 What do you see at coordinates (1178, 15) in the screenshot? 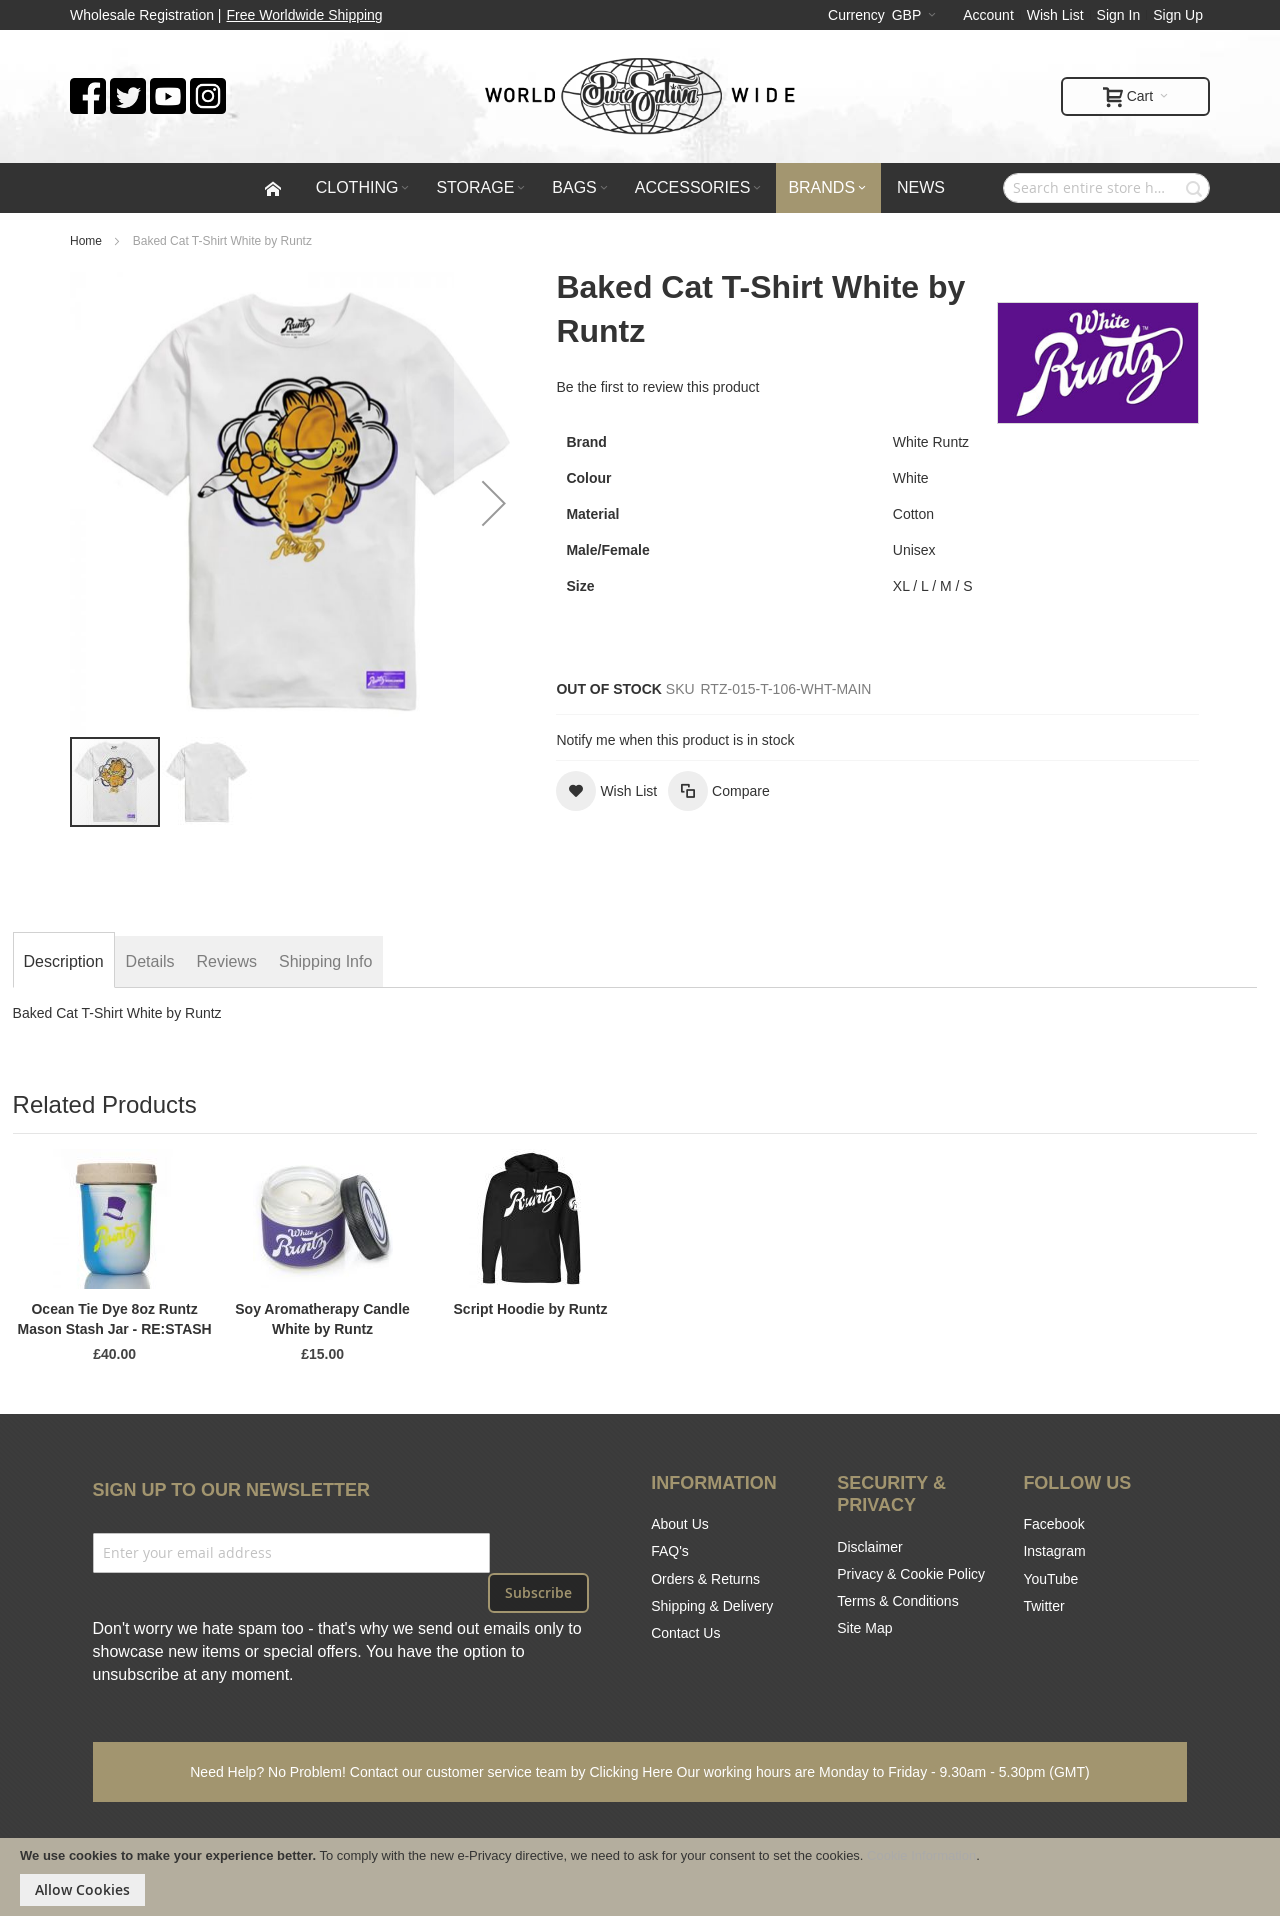
I see `Sign Up` at bounding box center [1178, 15].